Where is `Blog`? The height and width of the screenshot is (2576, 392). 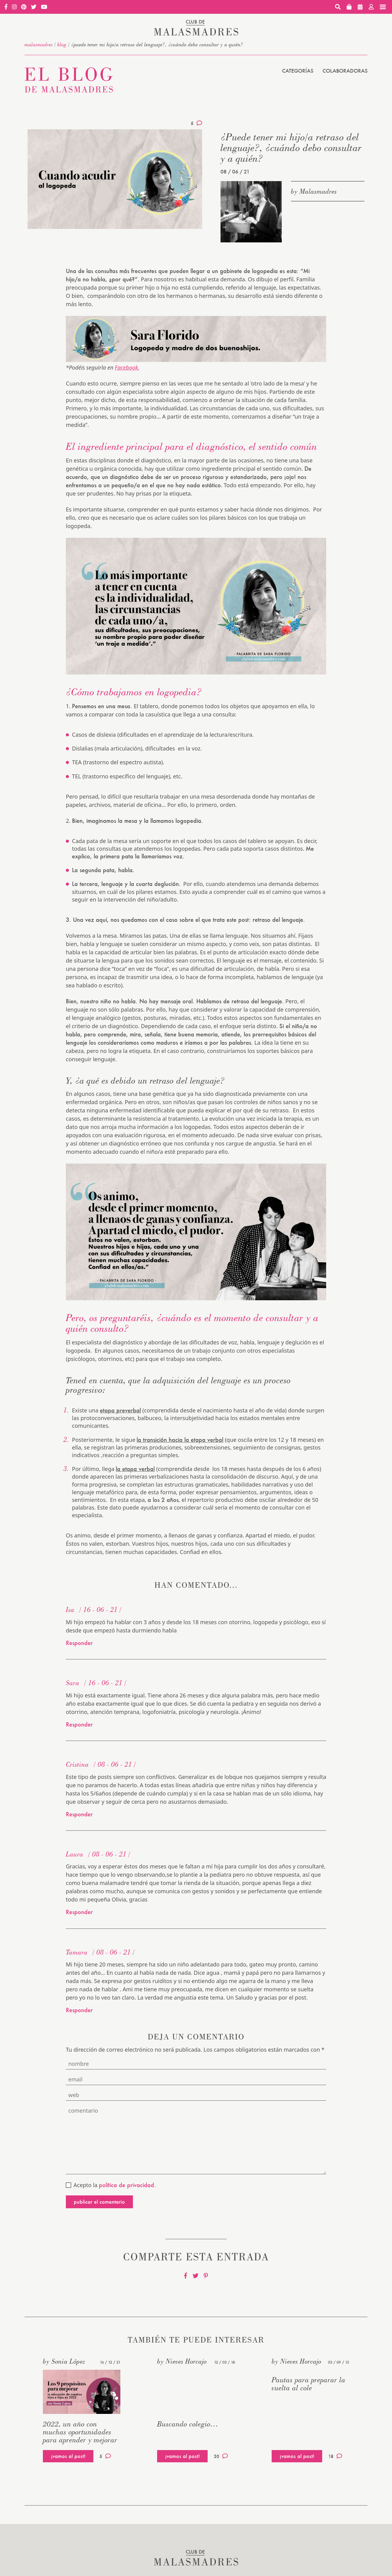
Blog is located at coordinates (61, 44).